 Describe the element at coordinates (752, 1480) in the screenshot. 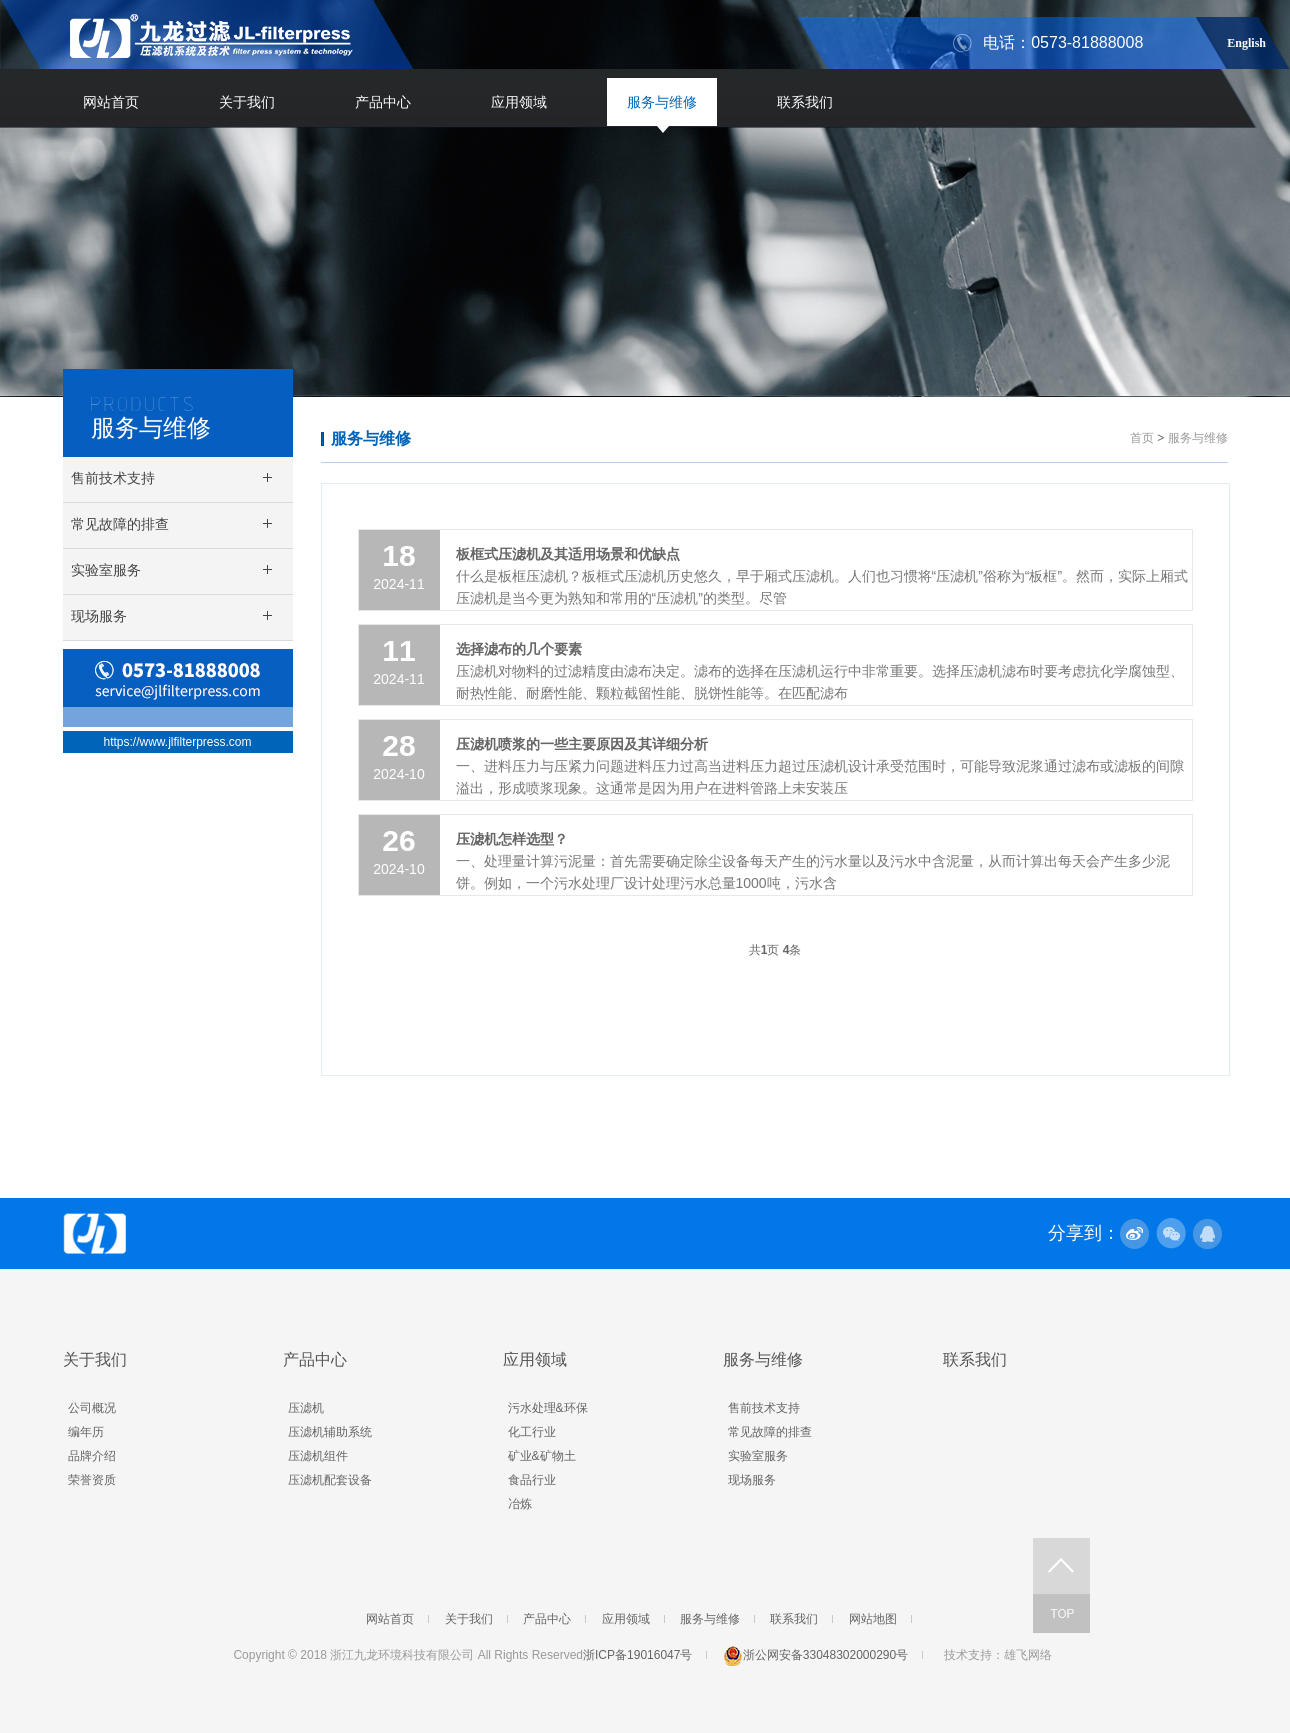

I see `现场服务` at that location.